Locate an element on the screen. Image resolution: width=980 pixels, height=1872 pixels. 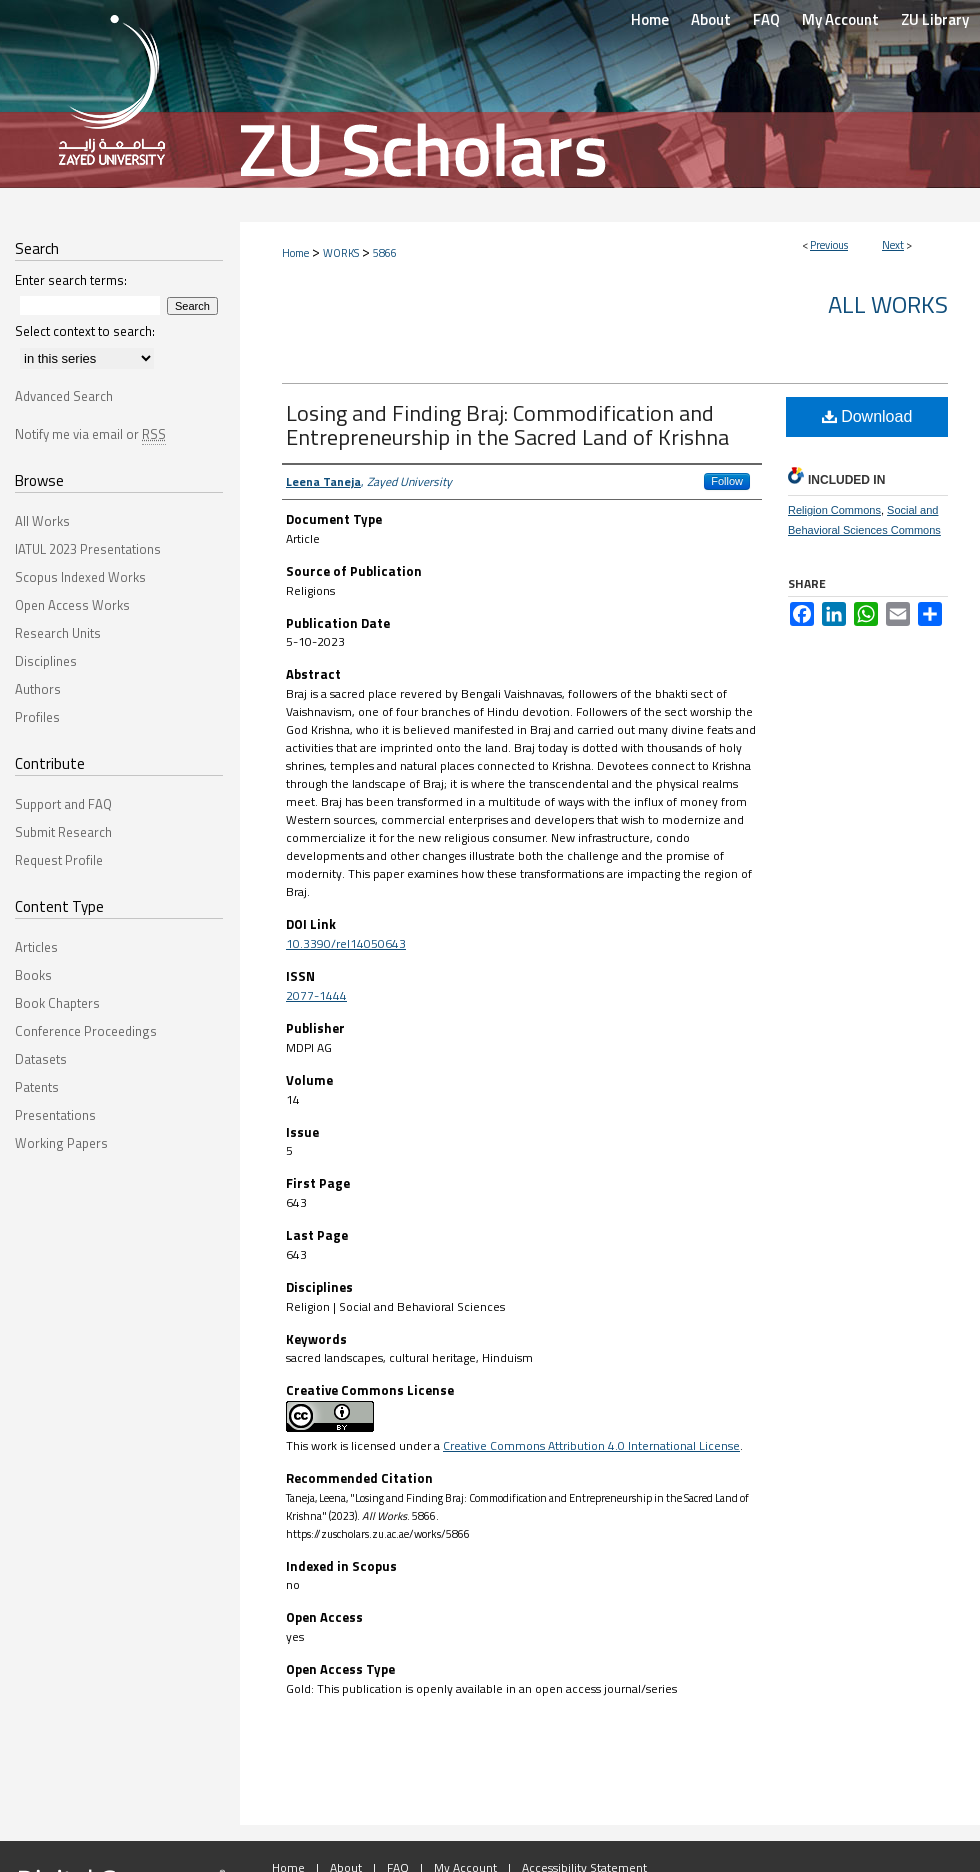
Previous is located at coordinates (829, 245).